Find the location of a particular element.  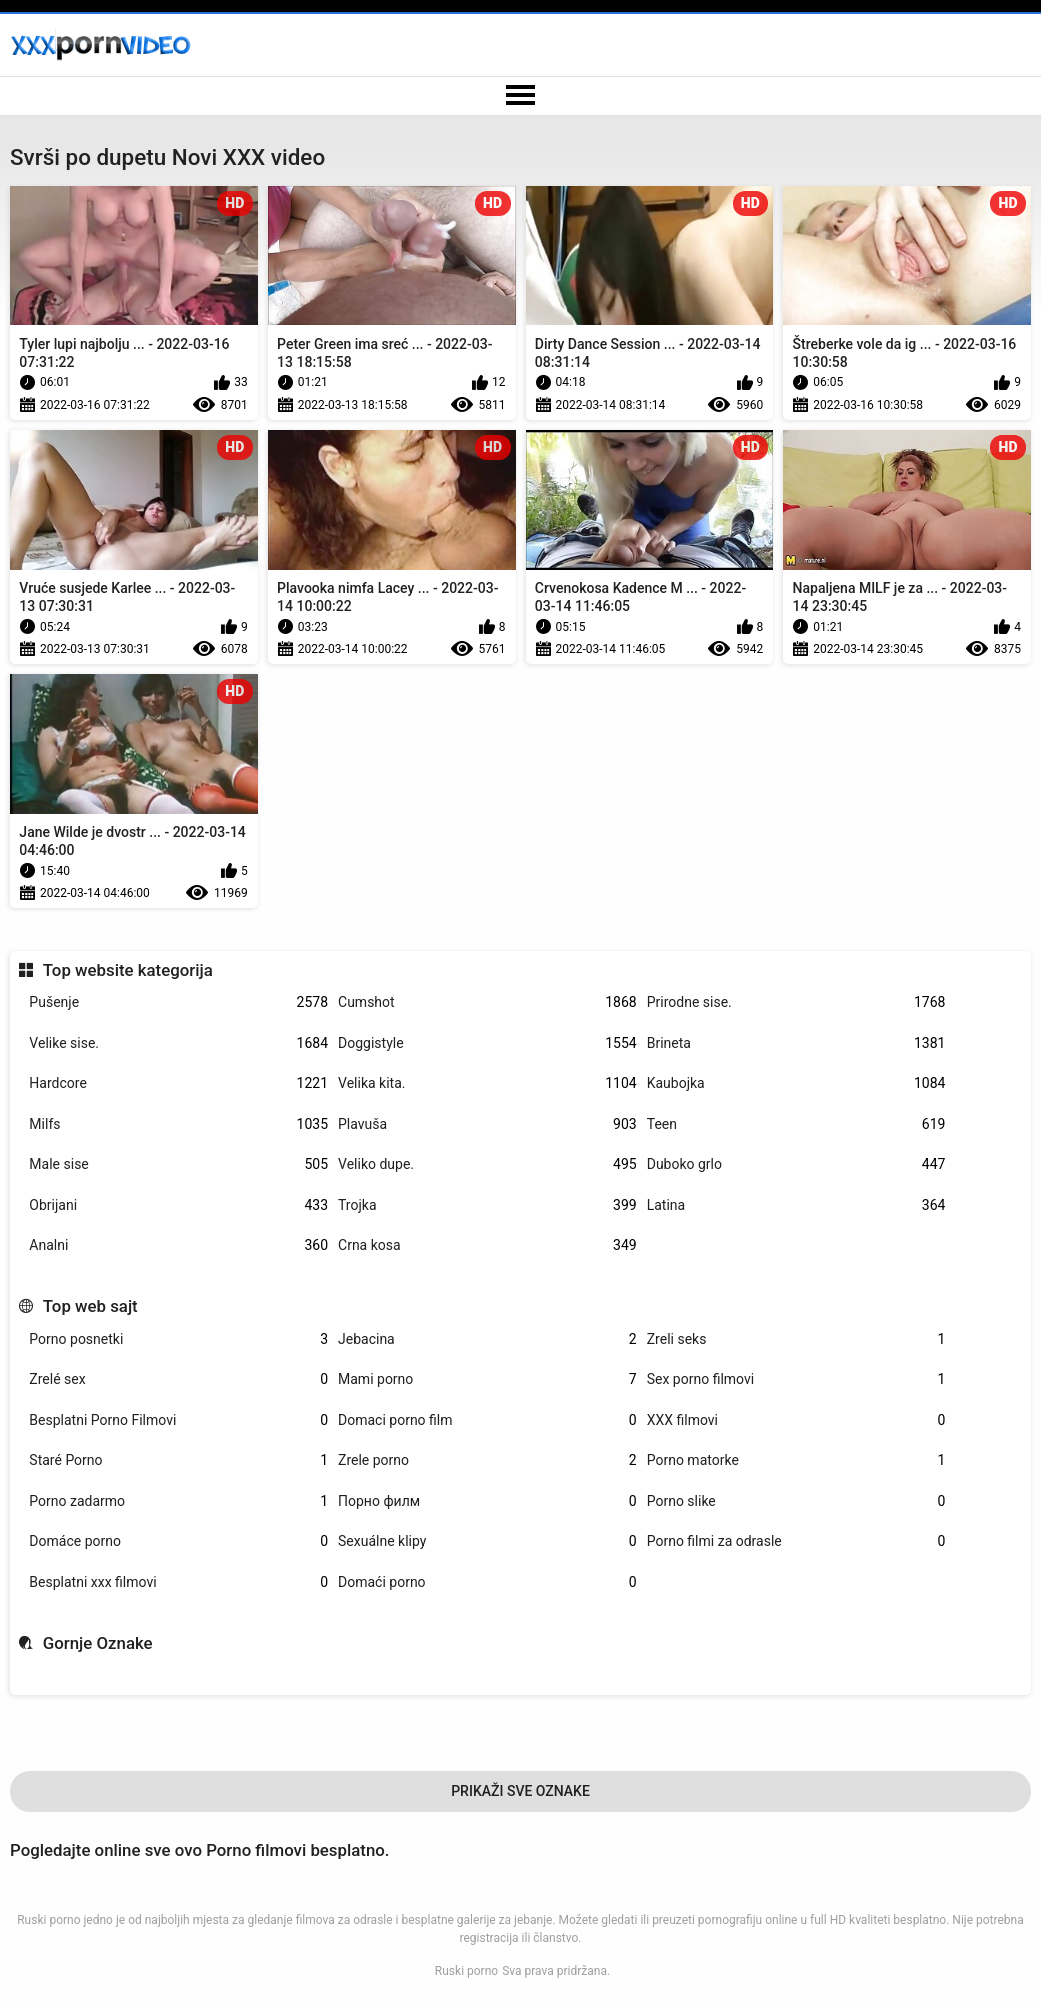

Porno zadarmo is located at coordinates (178, 1501).